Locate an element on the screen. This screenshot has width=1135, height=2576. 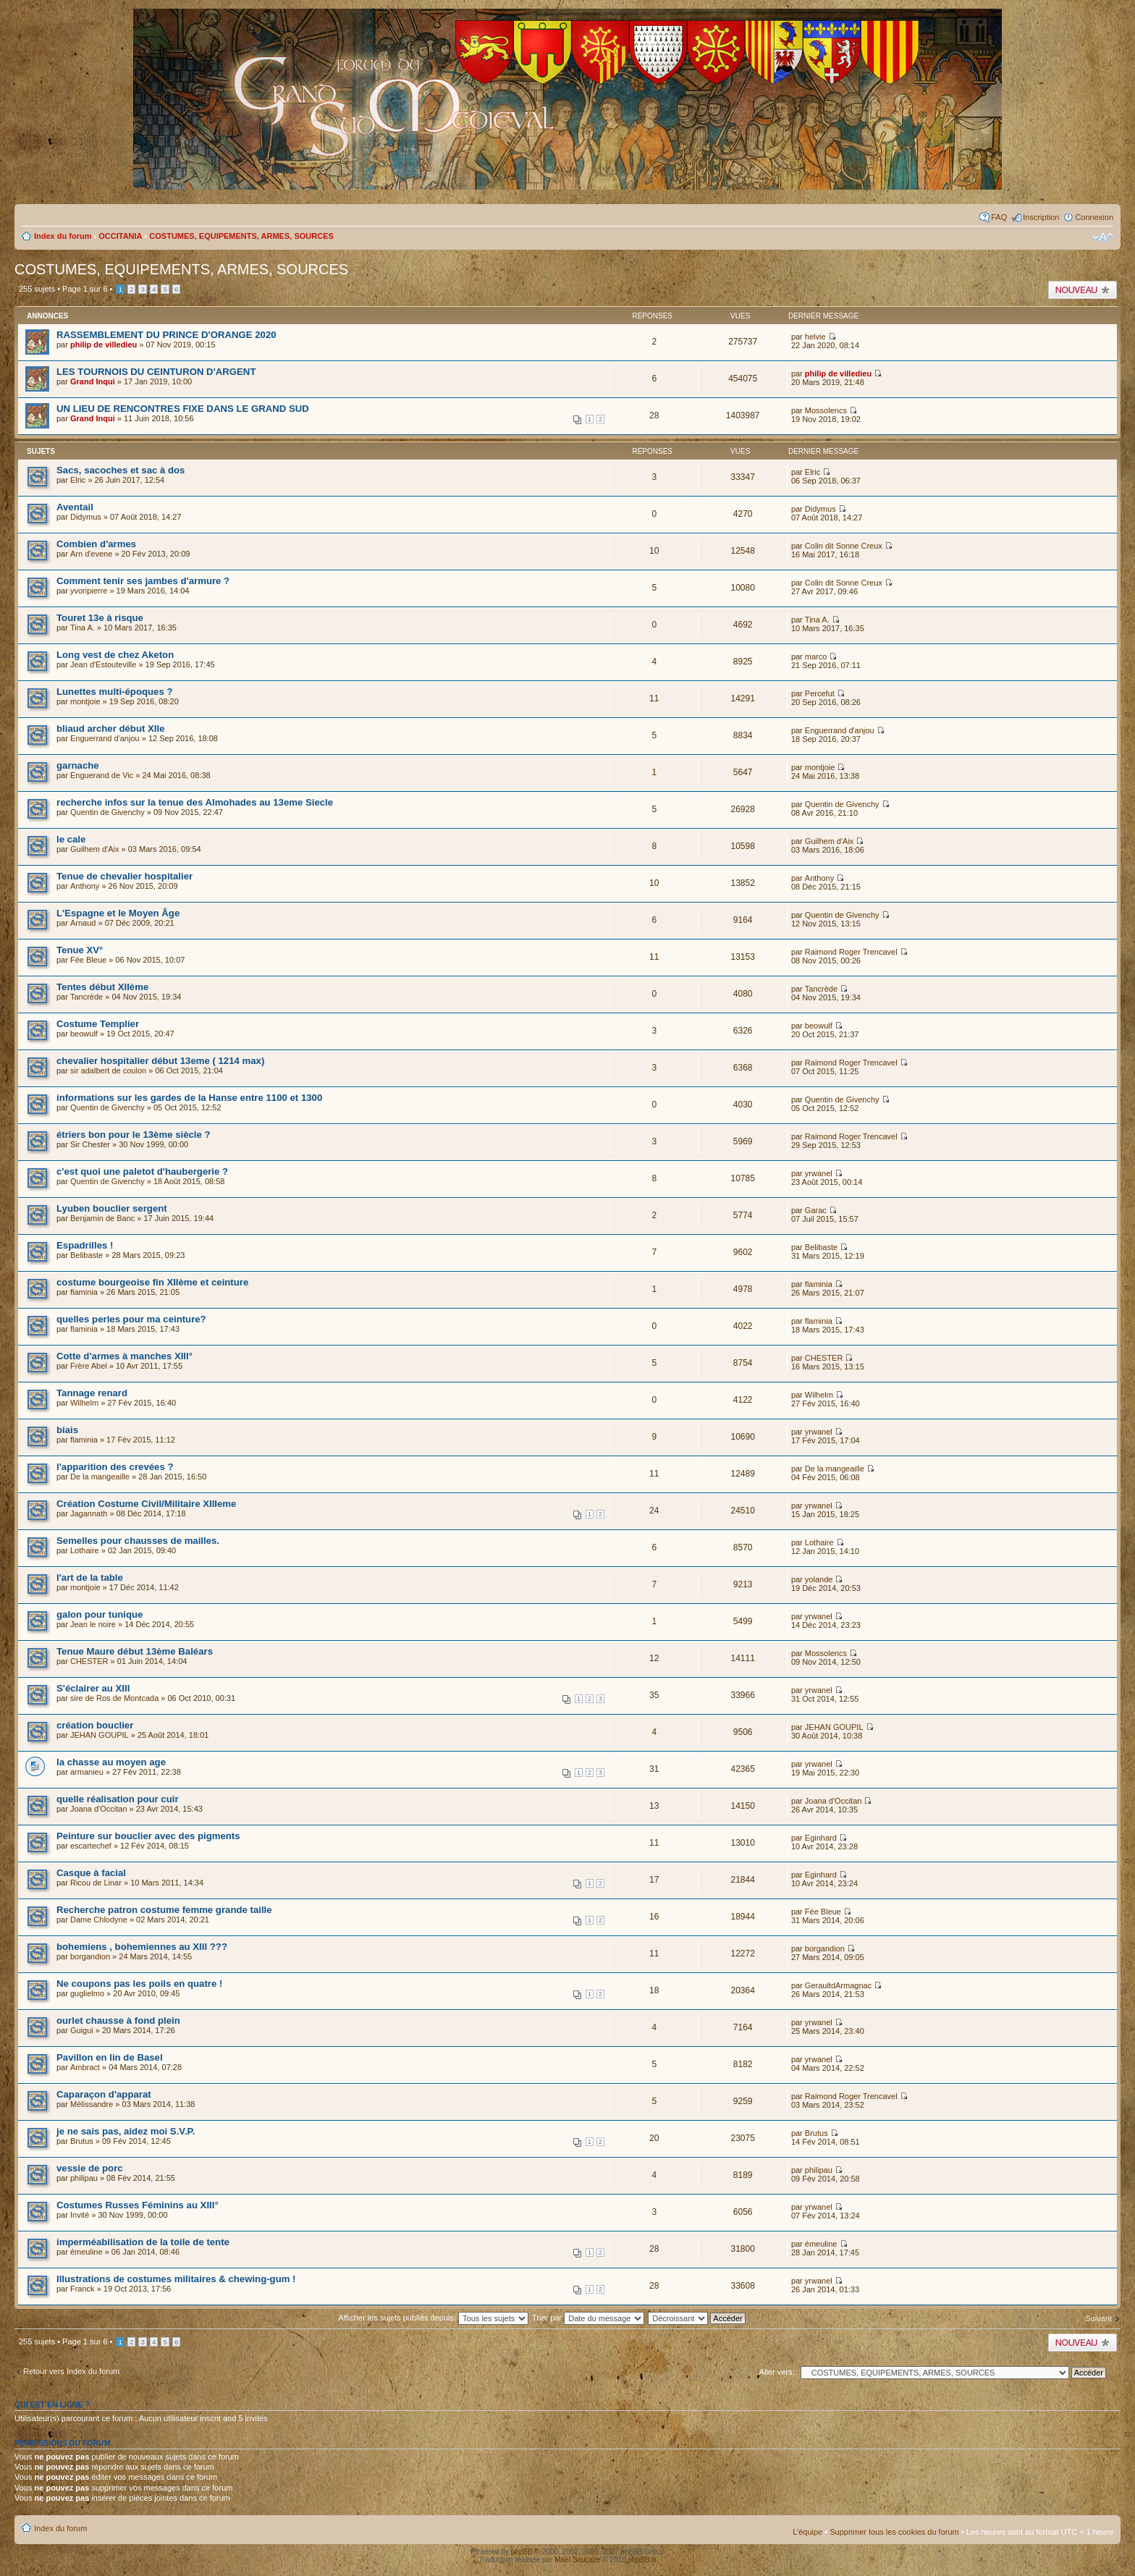
Quentin de Givenchy is located at coordinates (107, 812).